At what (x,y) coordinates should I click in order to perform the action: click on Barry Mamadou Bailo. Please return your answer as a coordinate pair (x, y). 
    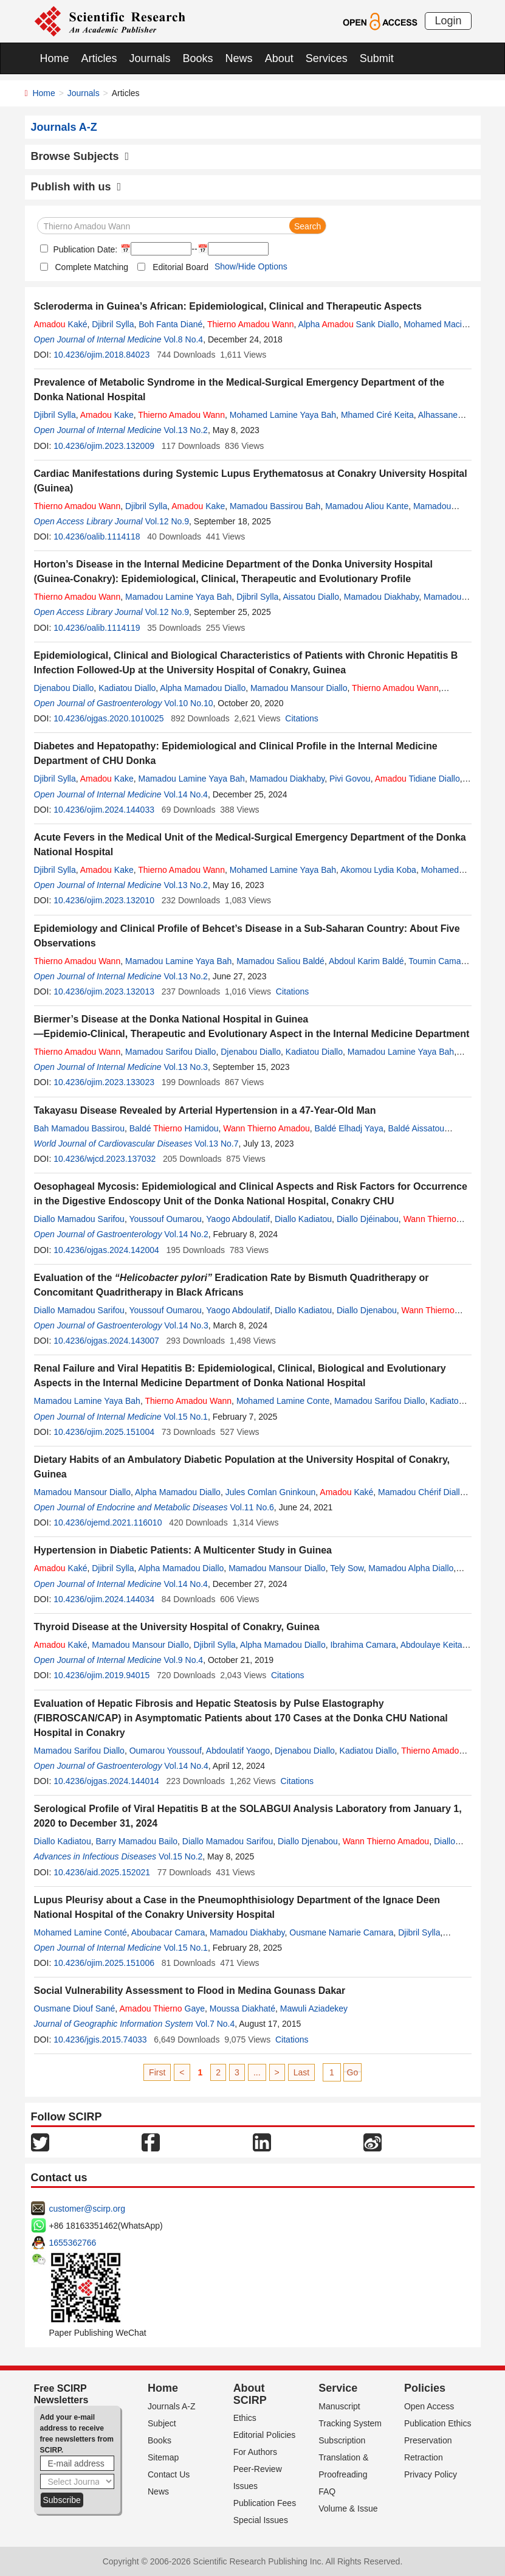
    Looking at the image, I should click on (136, 1841).